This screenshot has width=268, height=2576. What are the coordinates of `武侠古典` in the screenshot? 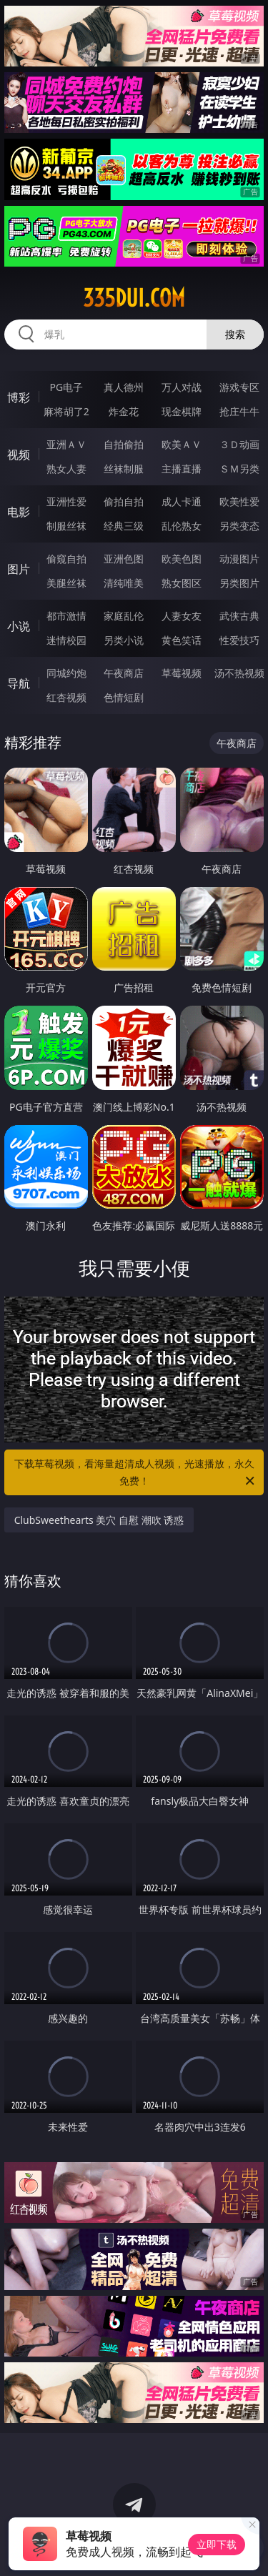 It's located at (239, 616).